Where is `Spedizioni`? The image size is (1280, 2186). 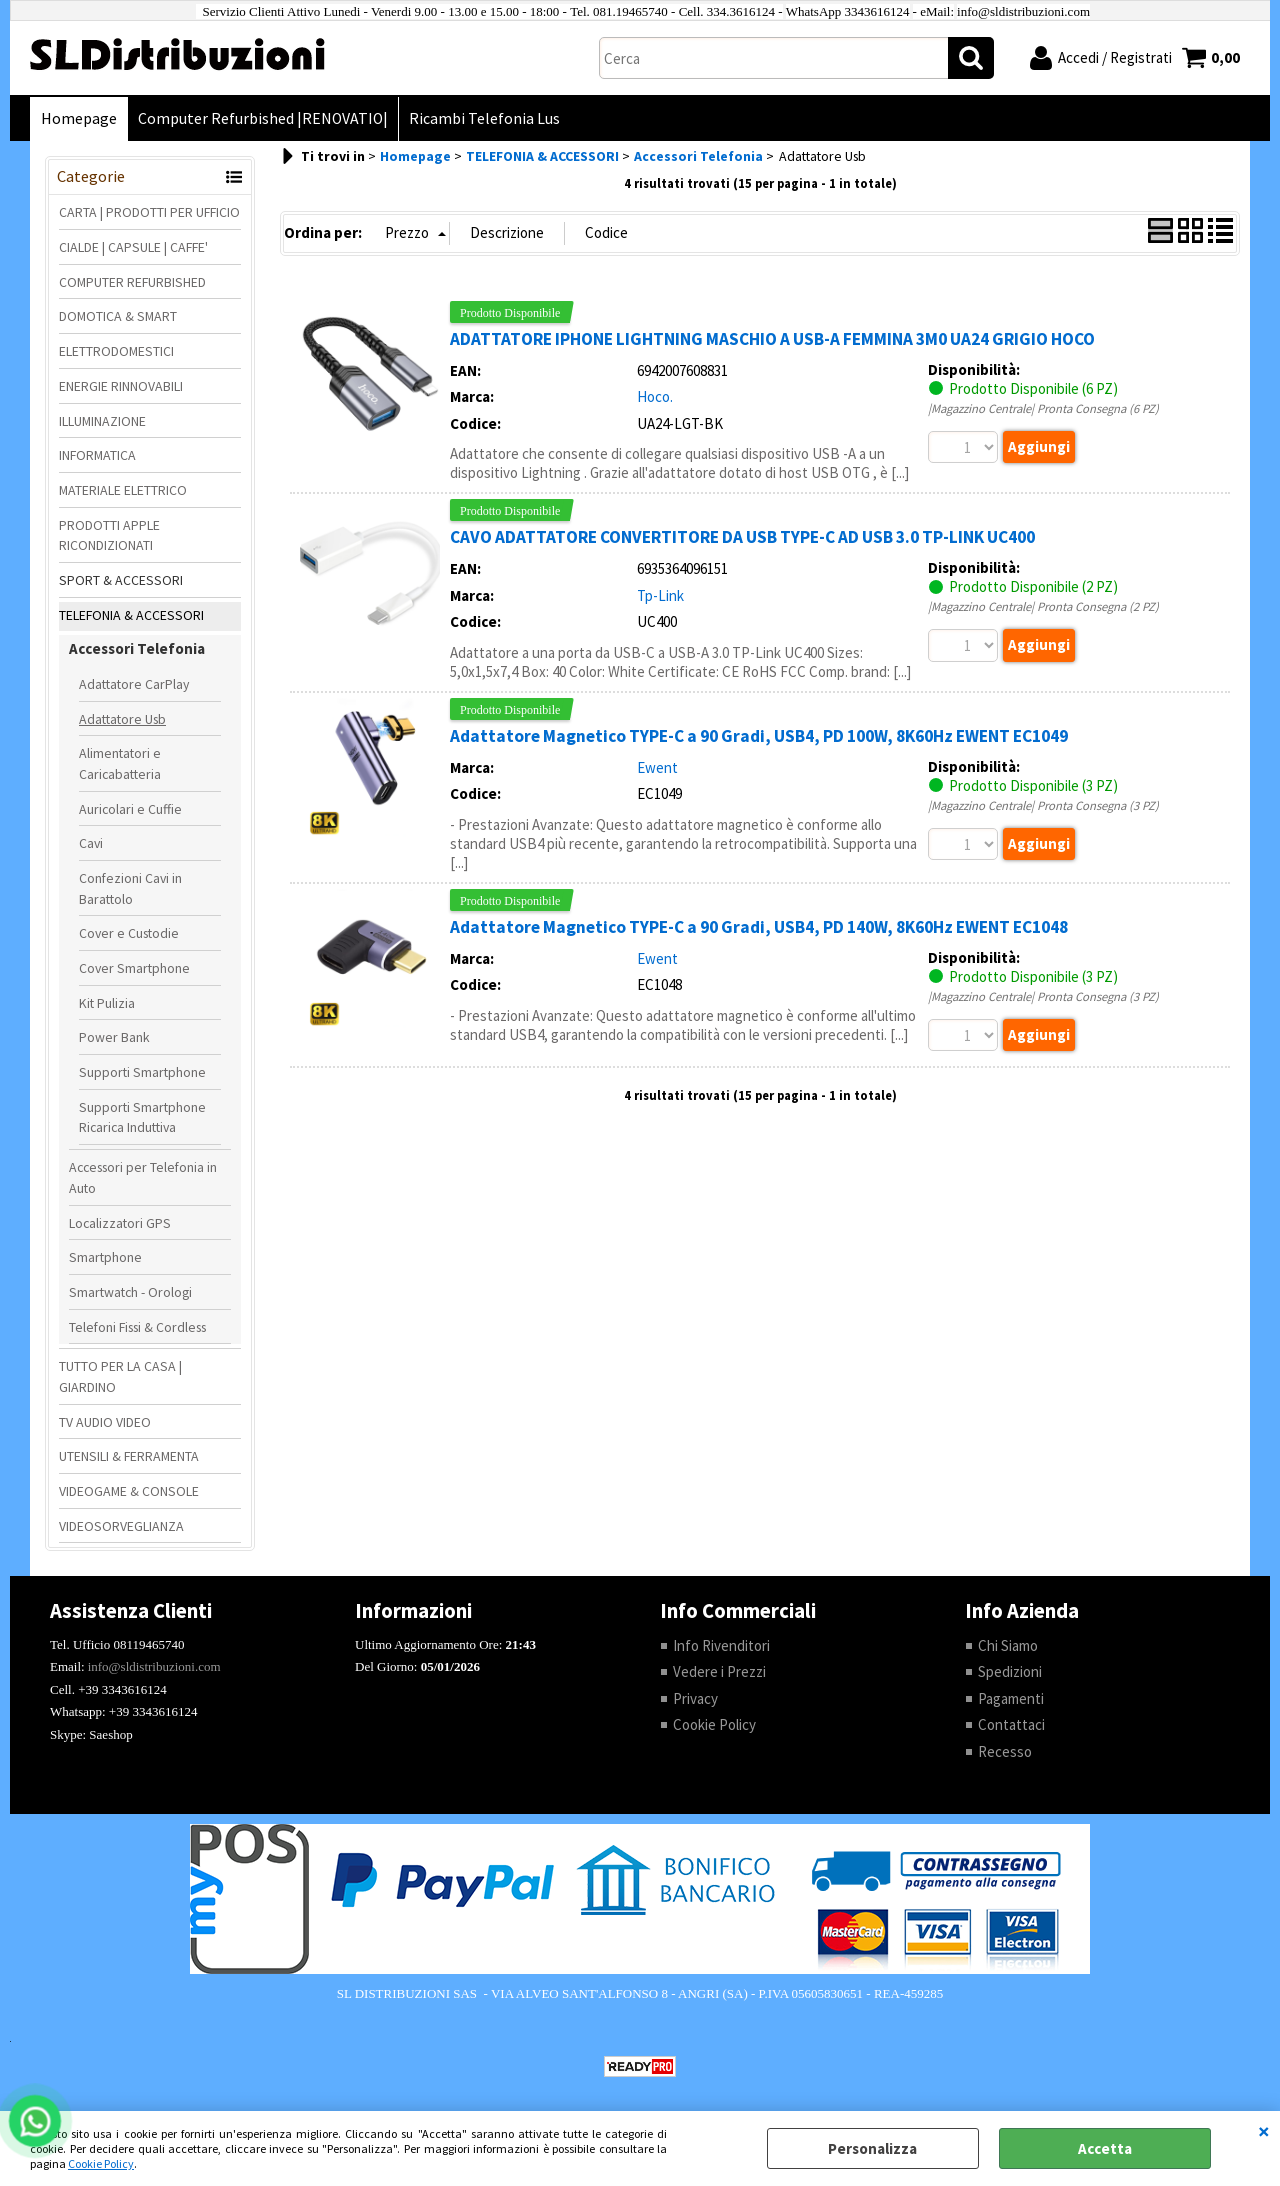 Spedizioni is located at coordinates (1010, 1671).